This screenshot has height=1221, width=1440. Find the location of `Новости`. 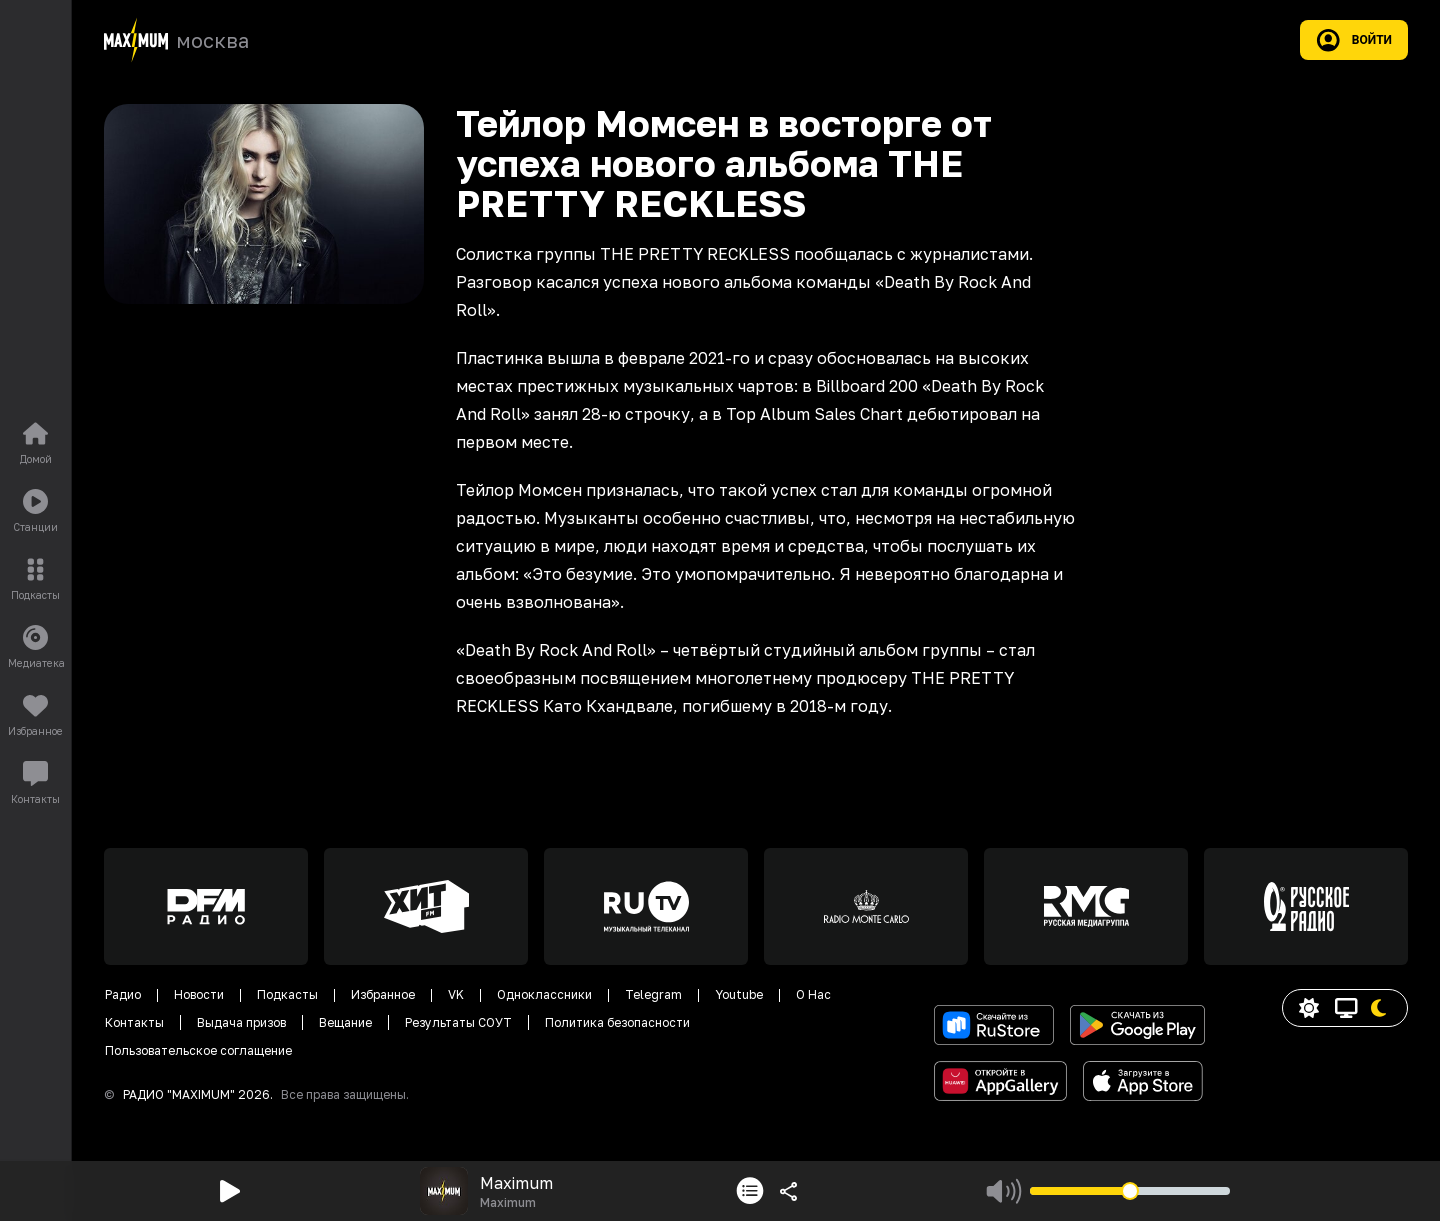

Новости is located at coordinates (199, 994).